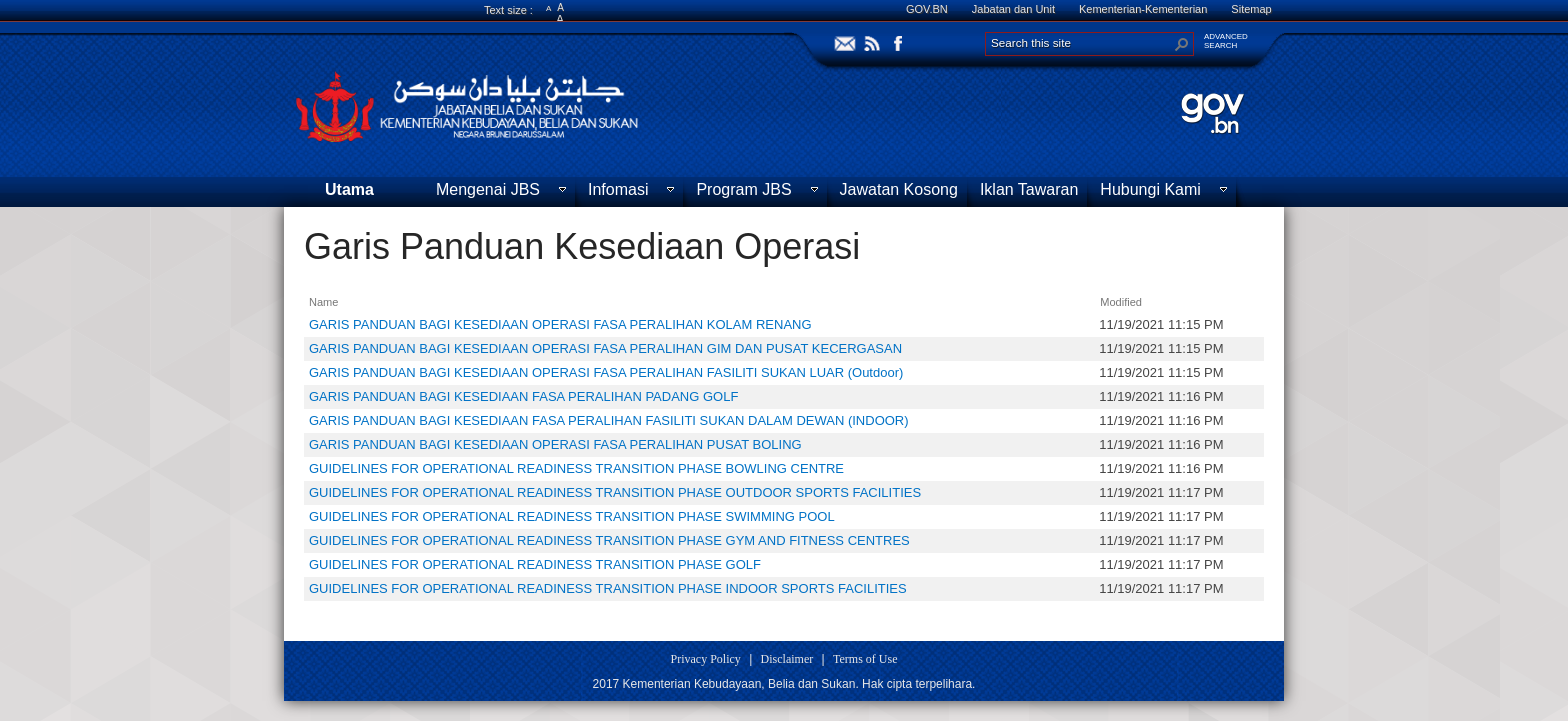 Image resolution: width=1568 pixels, height=721 pixels. What do you see at coordinates (1013, 9) in the screenshot?
I see `Jabatan dan Unit` at bounding box center [1013, 9].